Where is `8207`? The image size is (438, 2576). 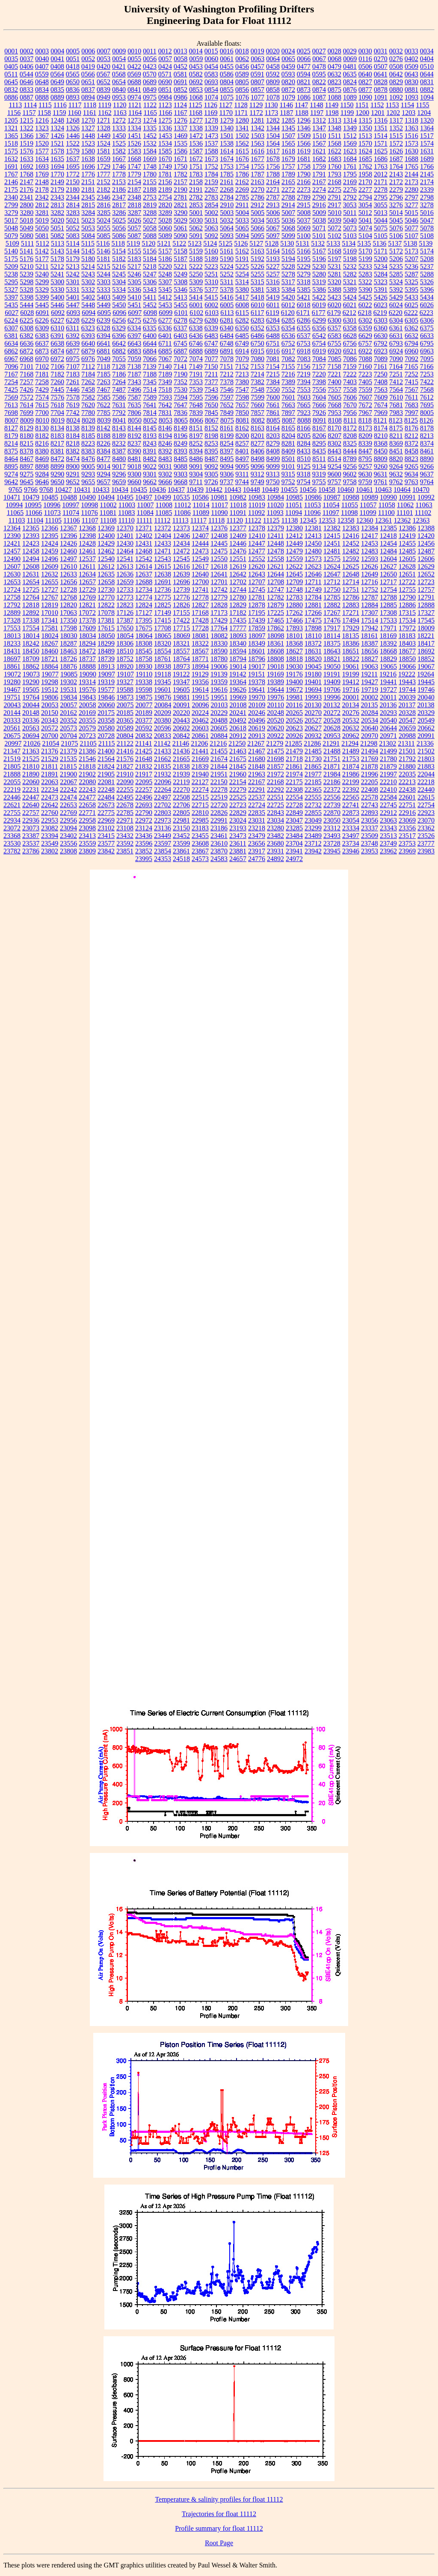
8207 is located at coordinates (334, 435).